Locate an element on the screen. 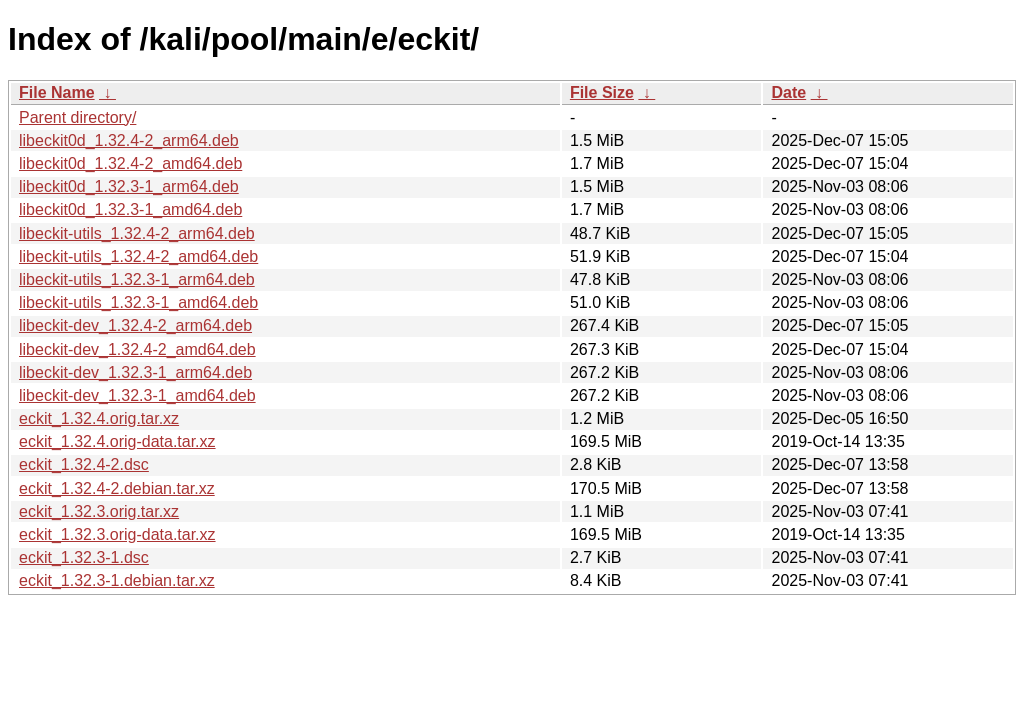 Image resolution: width=1024 pixels, height=720 pixels. File Name is located at coordinates (57, 92).